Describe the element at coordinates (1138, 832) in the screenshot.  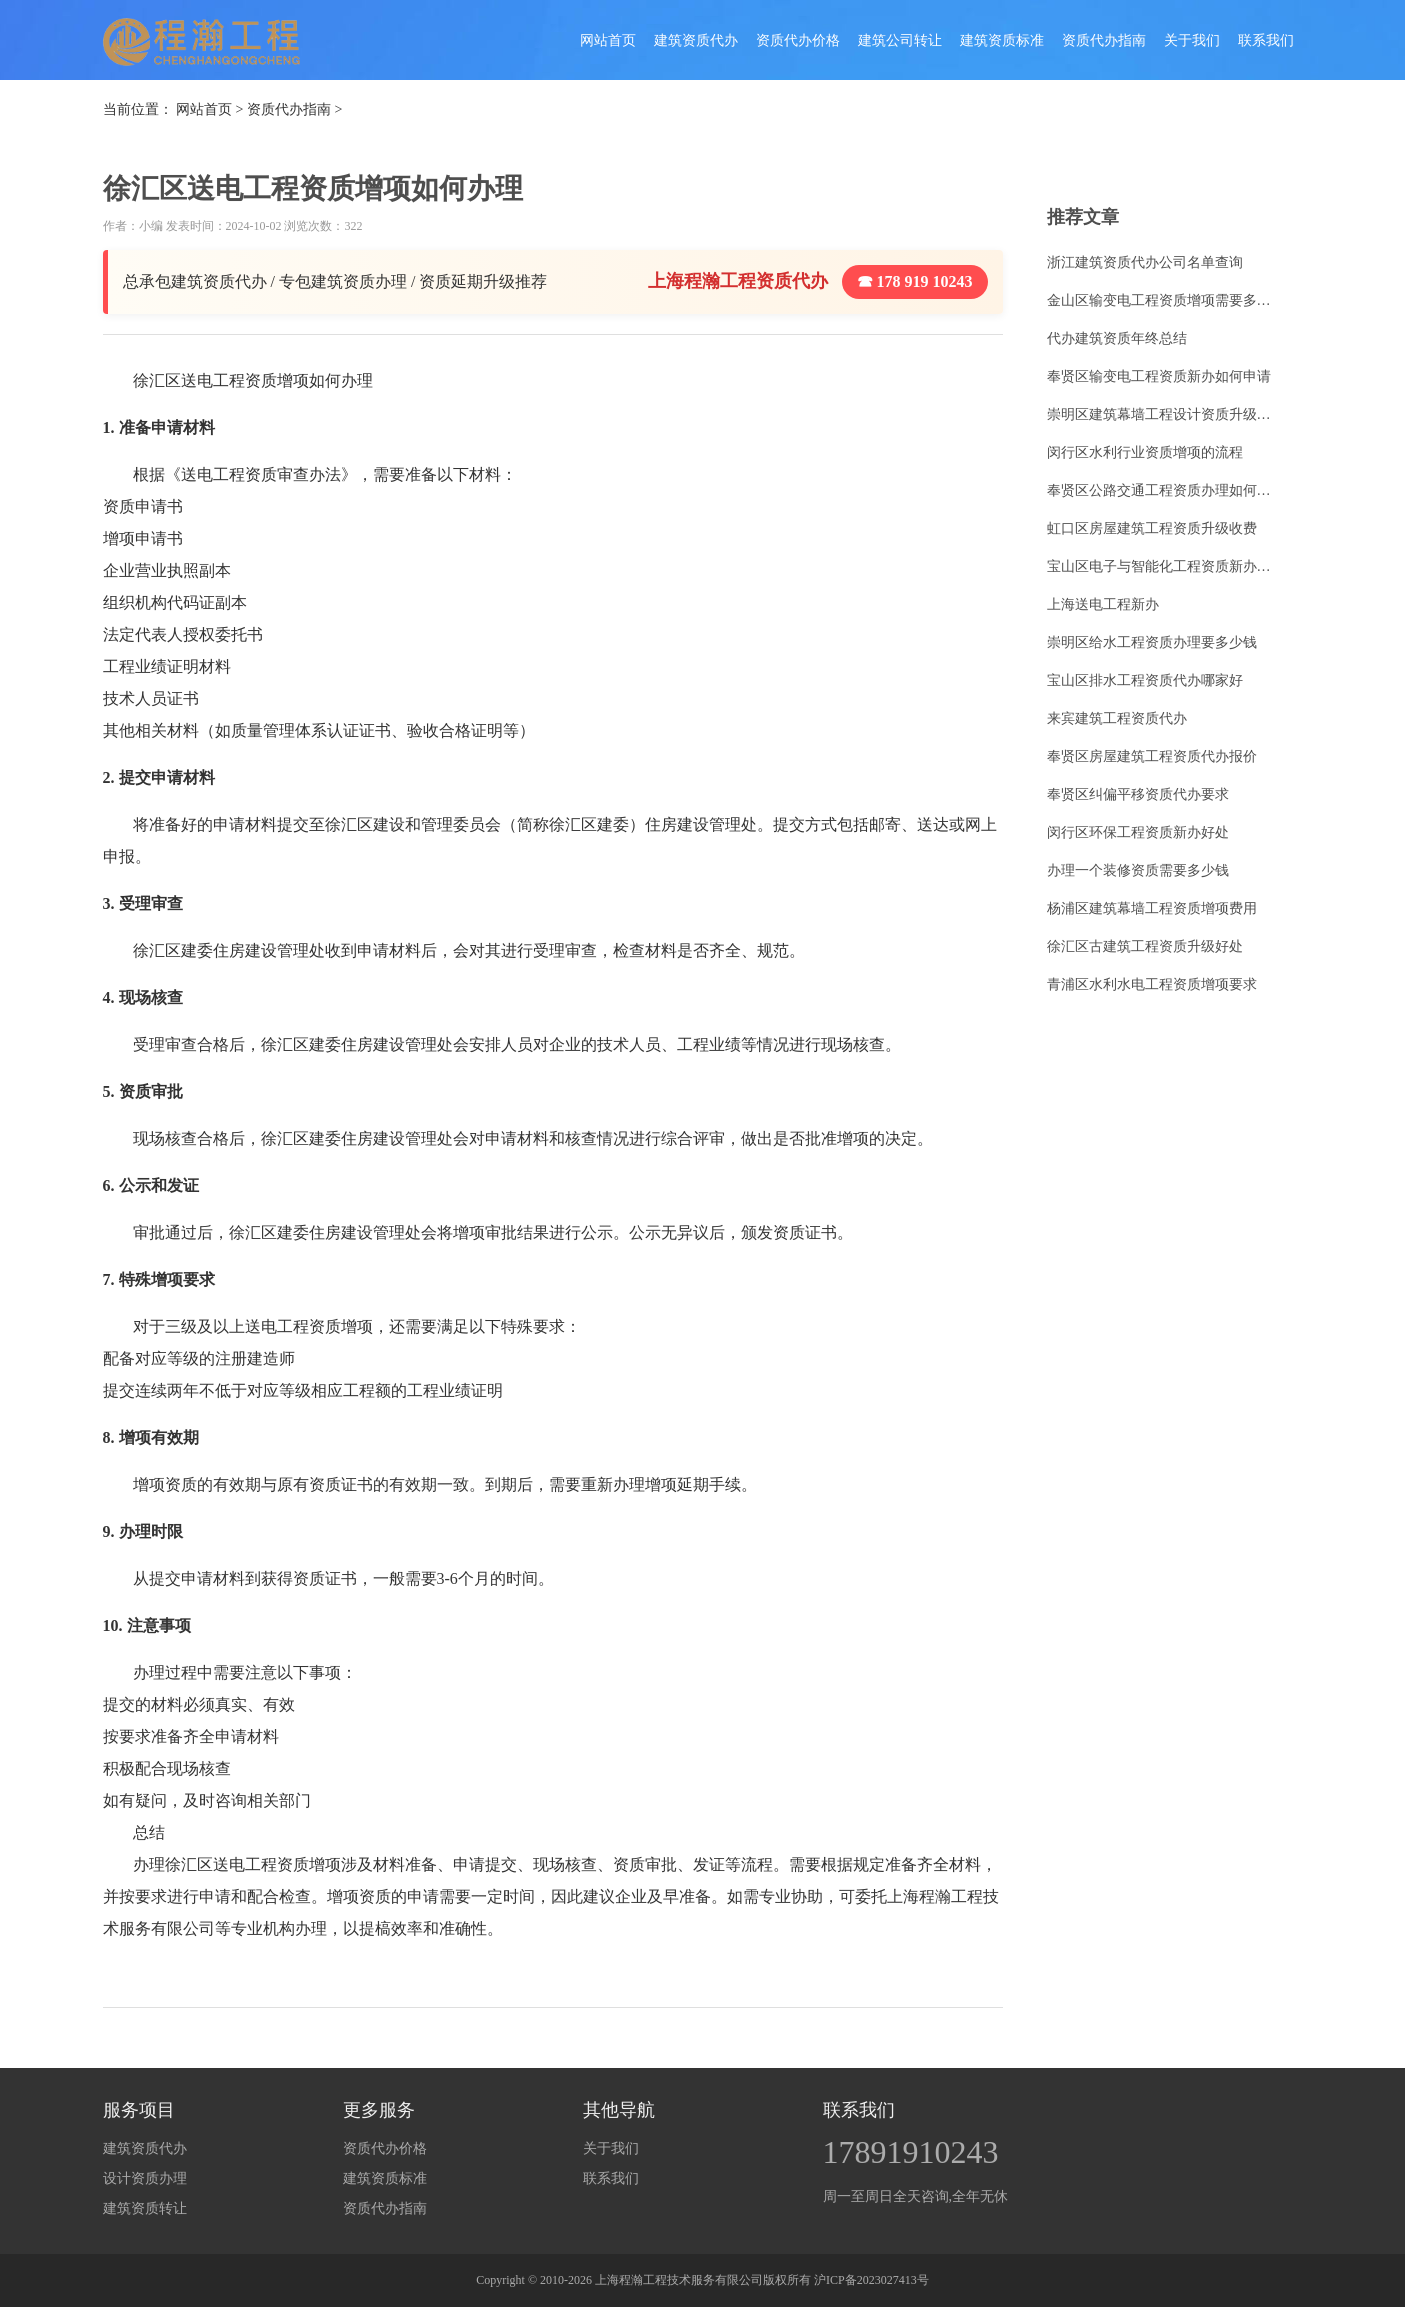
I see `闵行区环保工程资质新办好处` at that location.